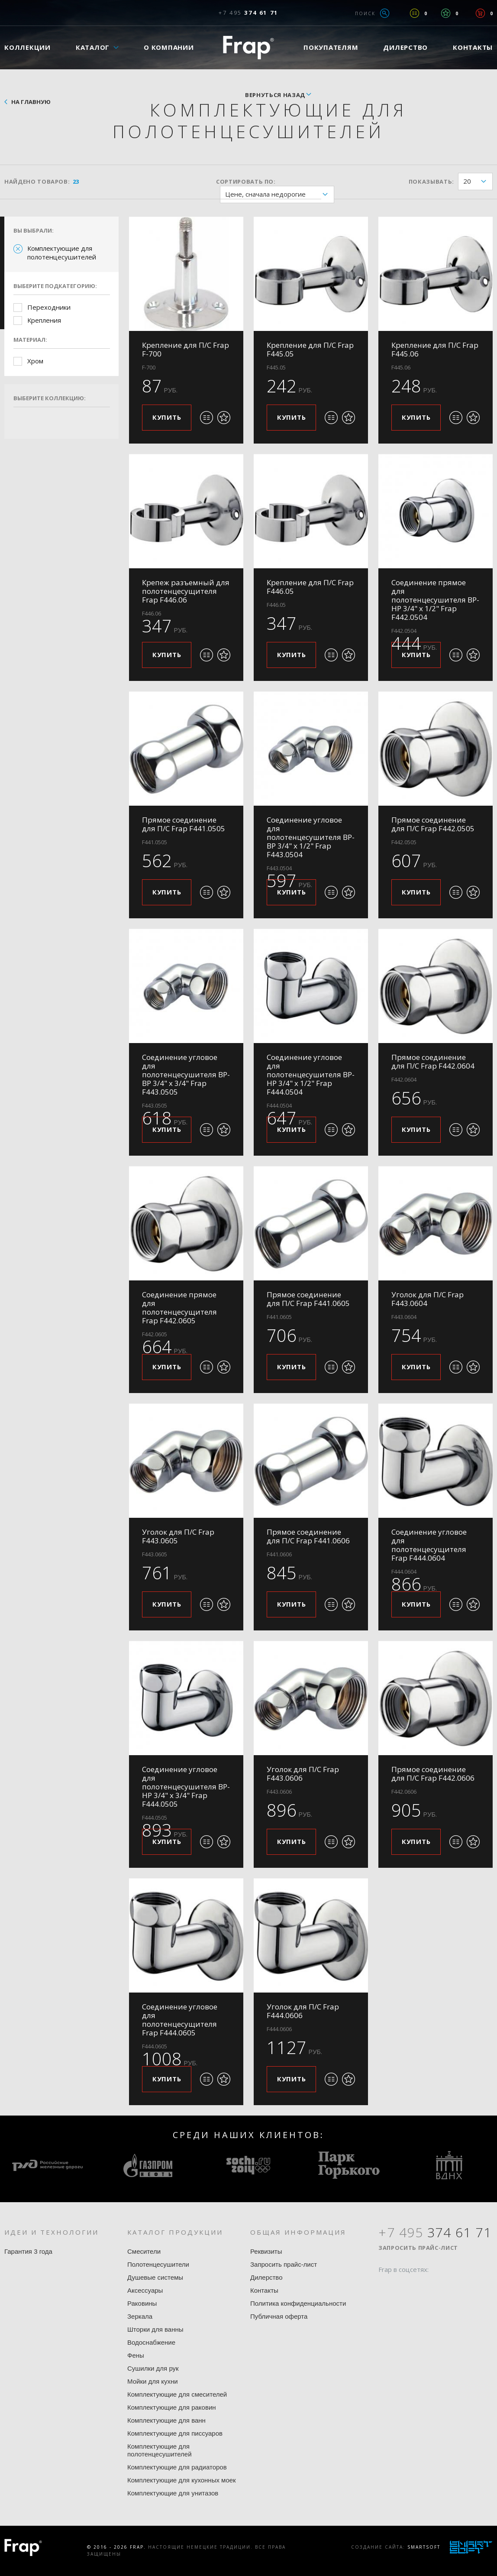  What do you see at coordinates (310, 349) in the screenshot?
I see `Крепление для П/С Frap F445.05` at bounding box center [310, 349].